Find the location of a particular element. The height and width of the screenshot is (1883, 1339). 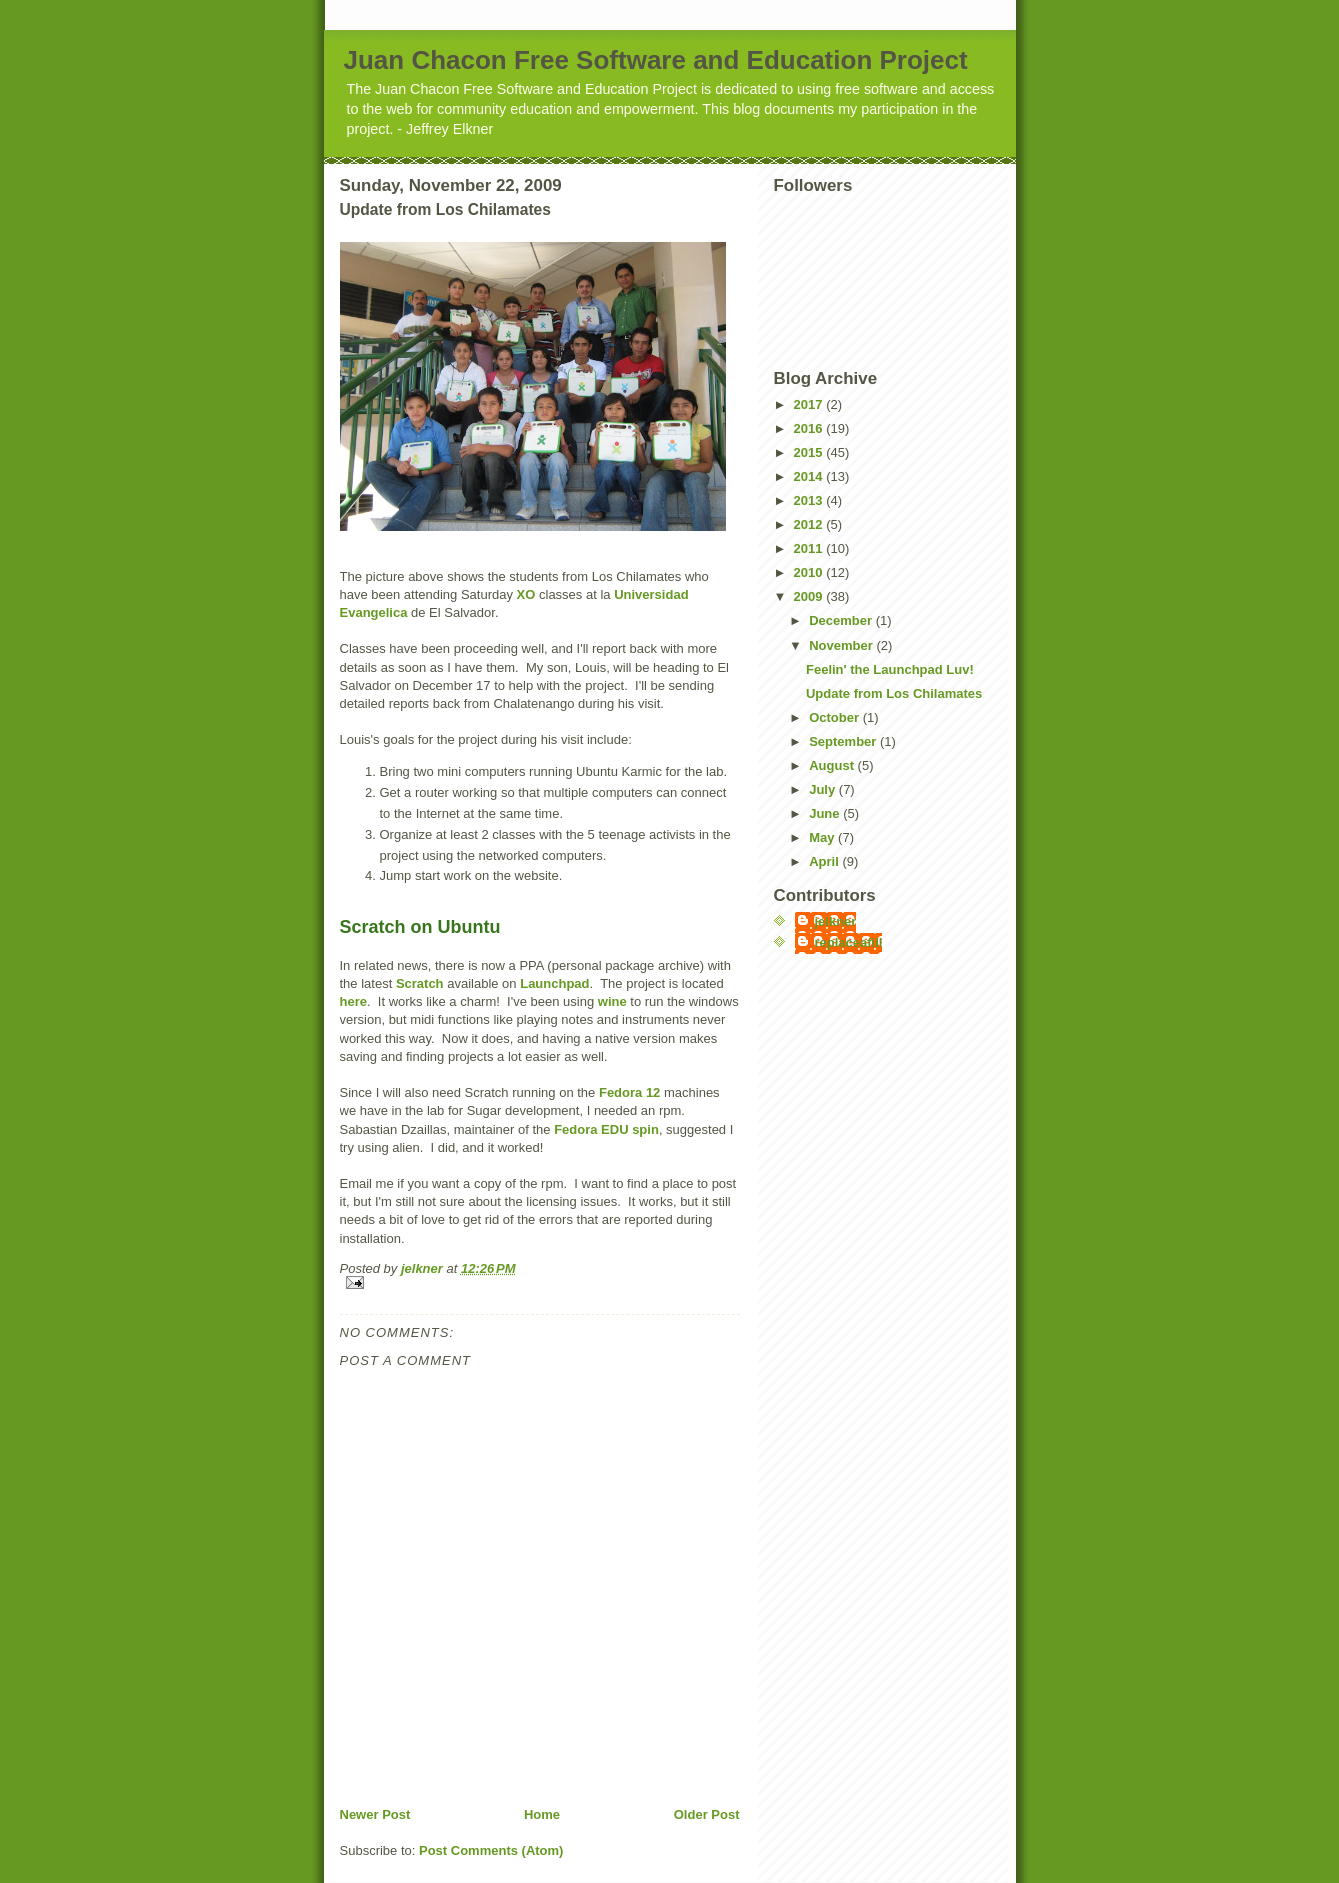

June is located at coordinates (826, 813).